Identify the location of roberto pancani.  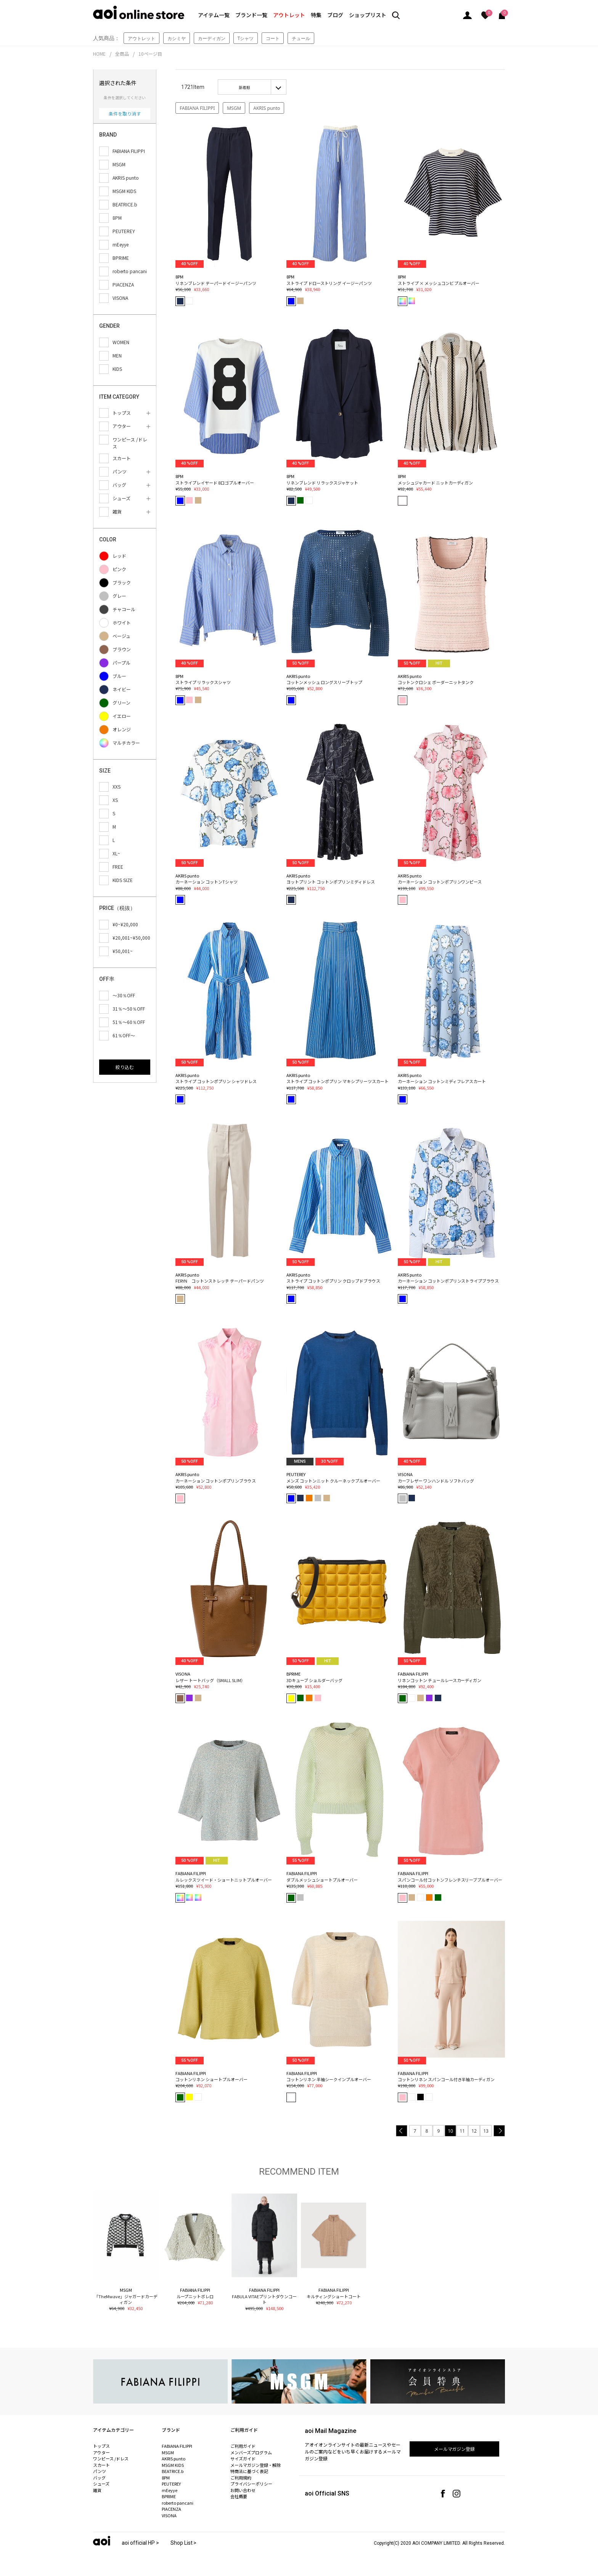
(177, 2503).